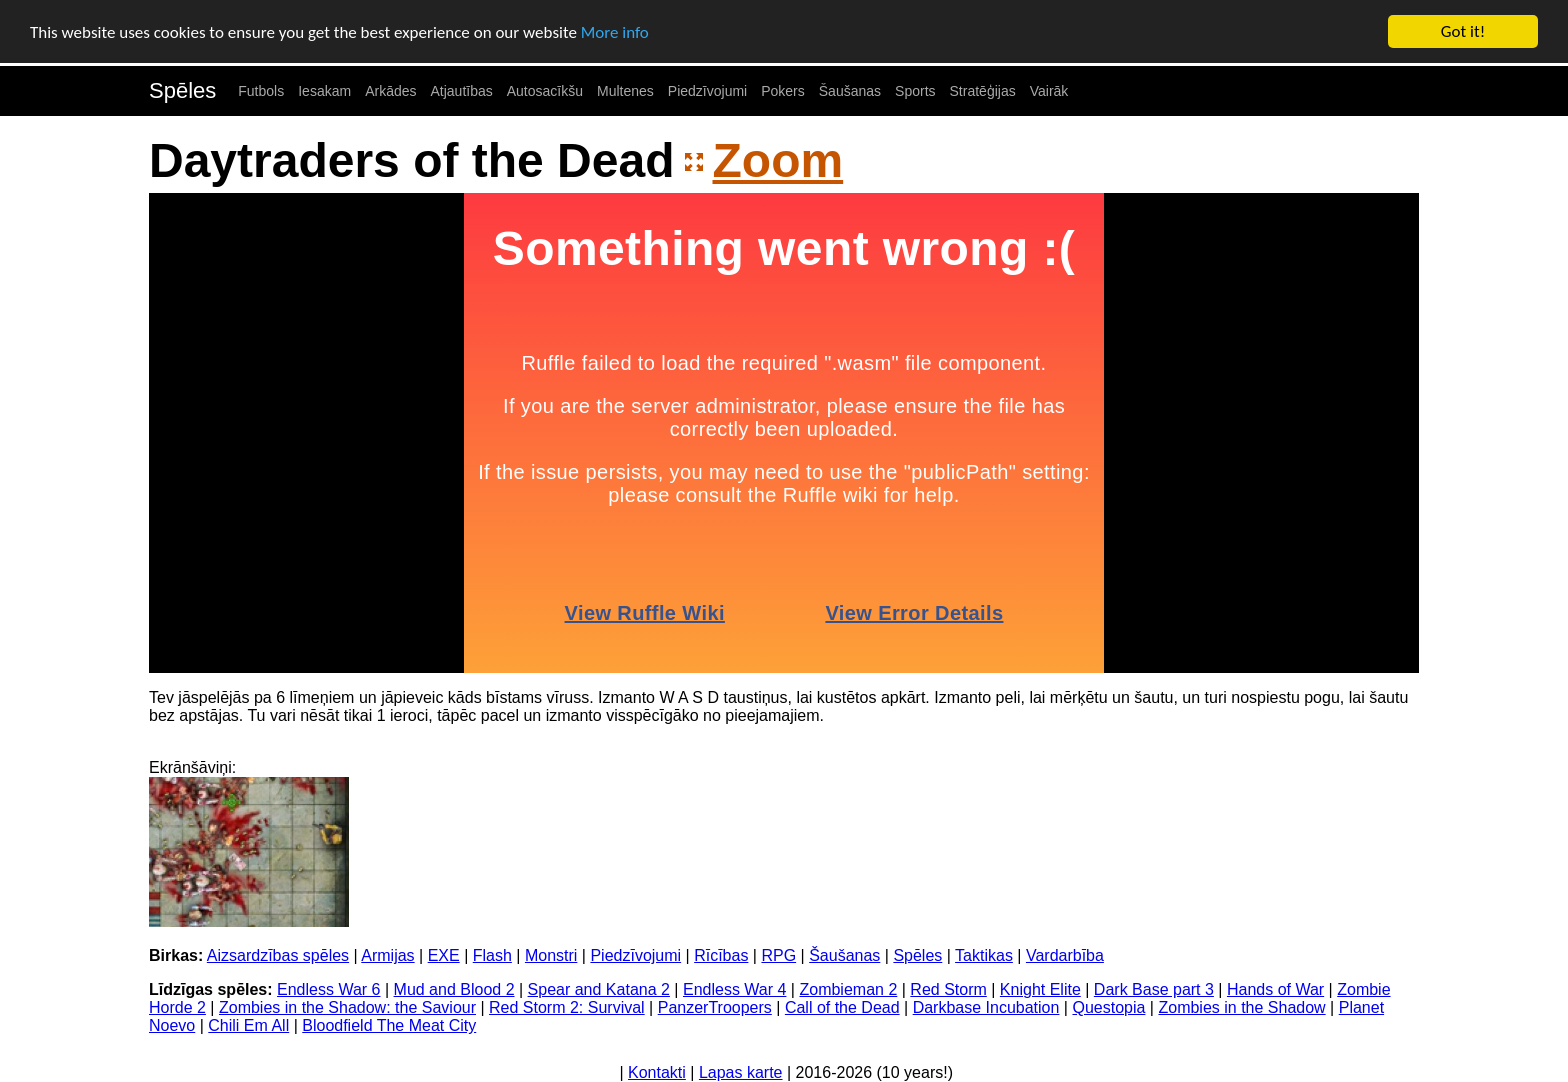 Image resolution: width=1568 pixels, height=1082 pixels. I want to click on Call of the Dead, so click(842, 1007).